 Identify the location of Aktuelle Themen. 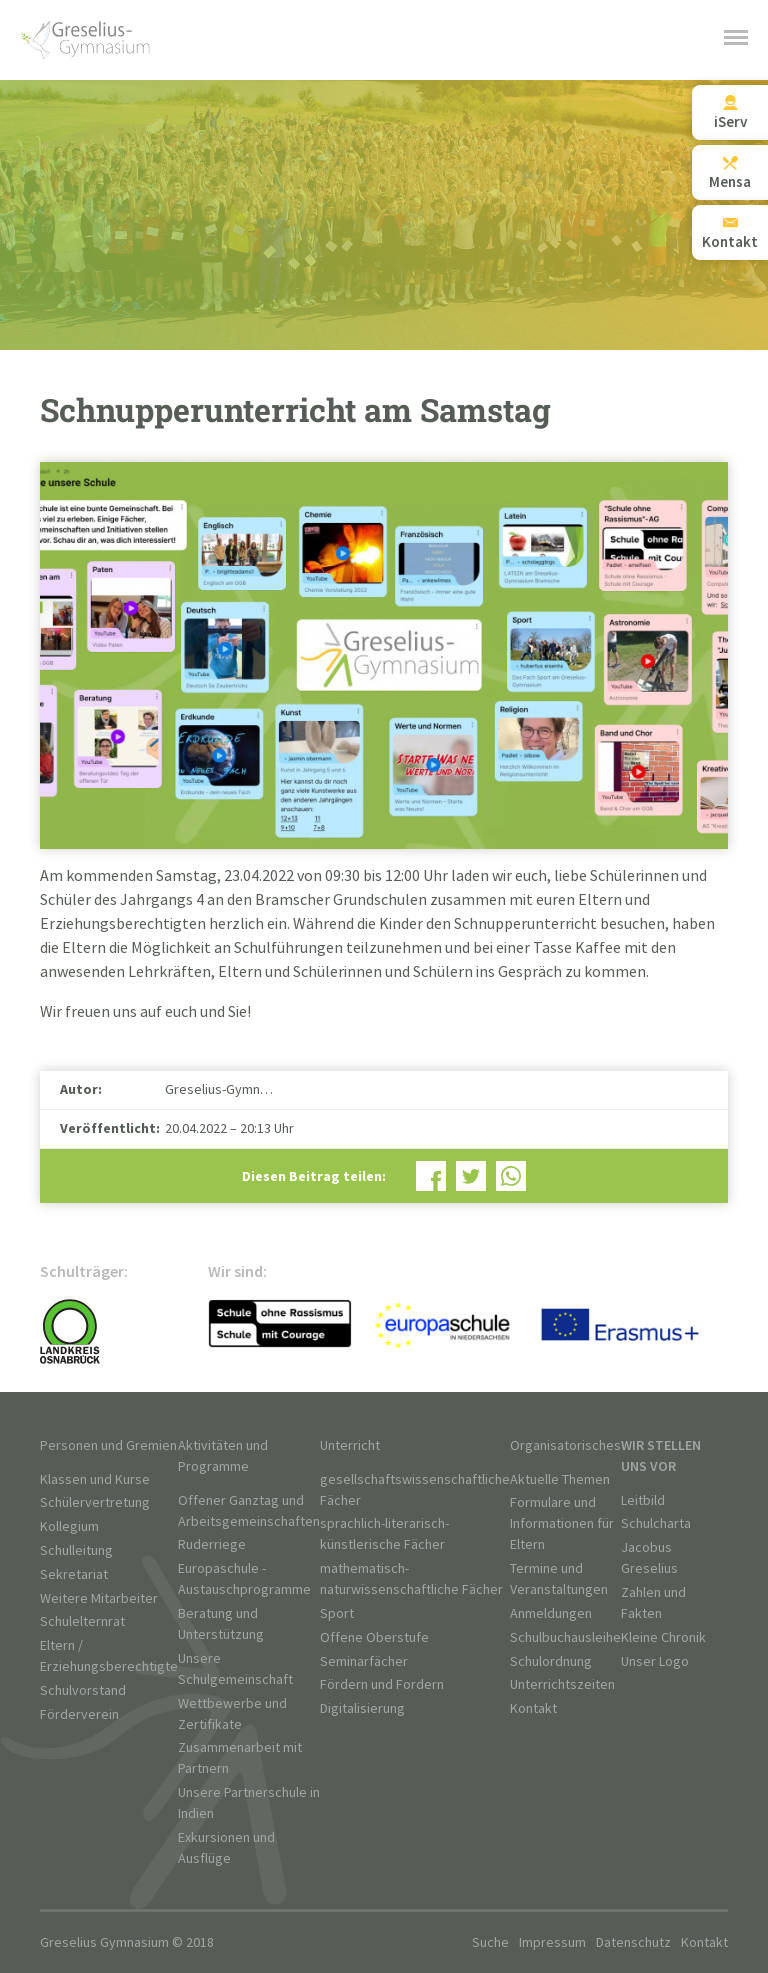
(560, 1479).